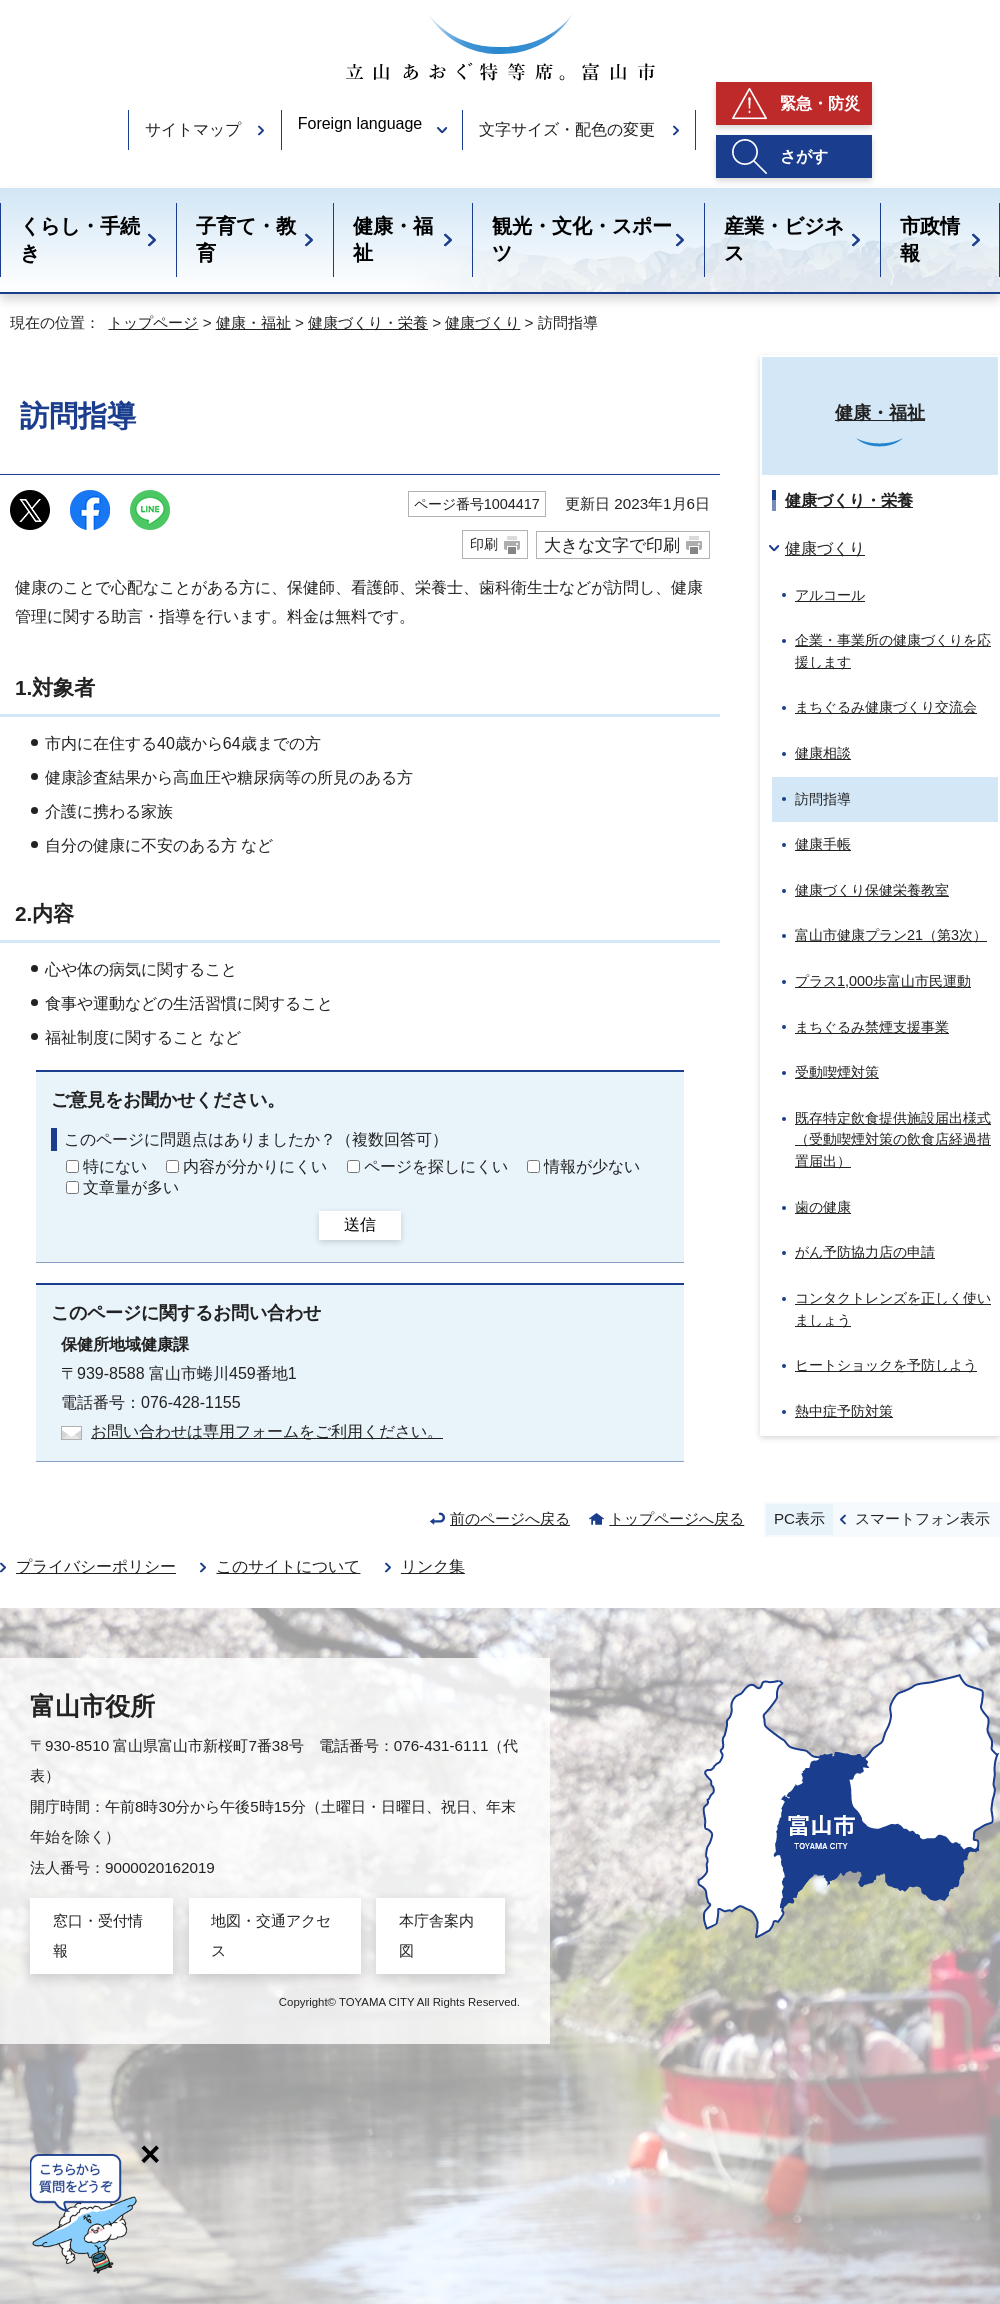 Image resolution: width=1000 pixels, height=2304 pixels. Describe the element at coordinates (436, 1935) in the screenshot. I see `本庁舎案内図` at that location.